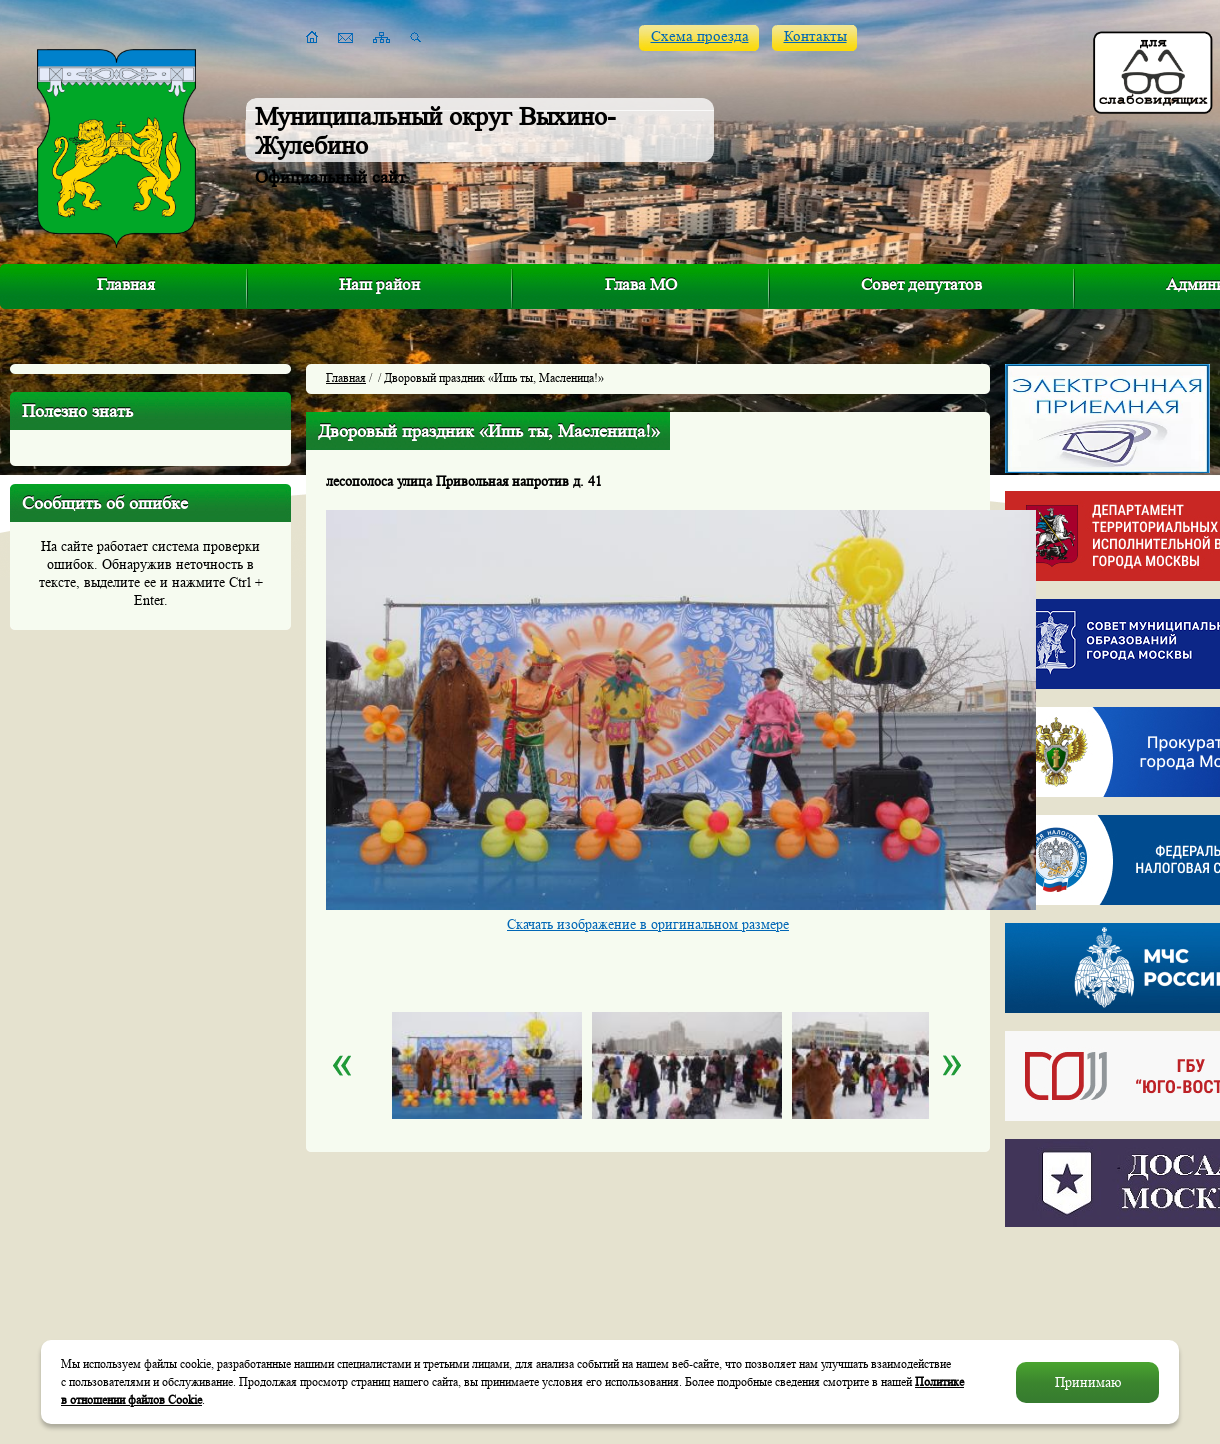 The height and width of the screenshot is (1444, 1220). Describe the element at coordinates (641, 284) in the screenshot. I see `Глава МО` at that location.